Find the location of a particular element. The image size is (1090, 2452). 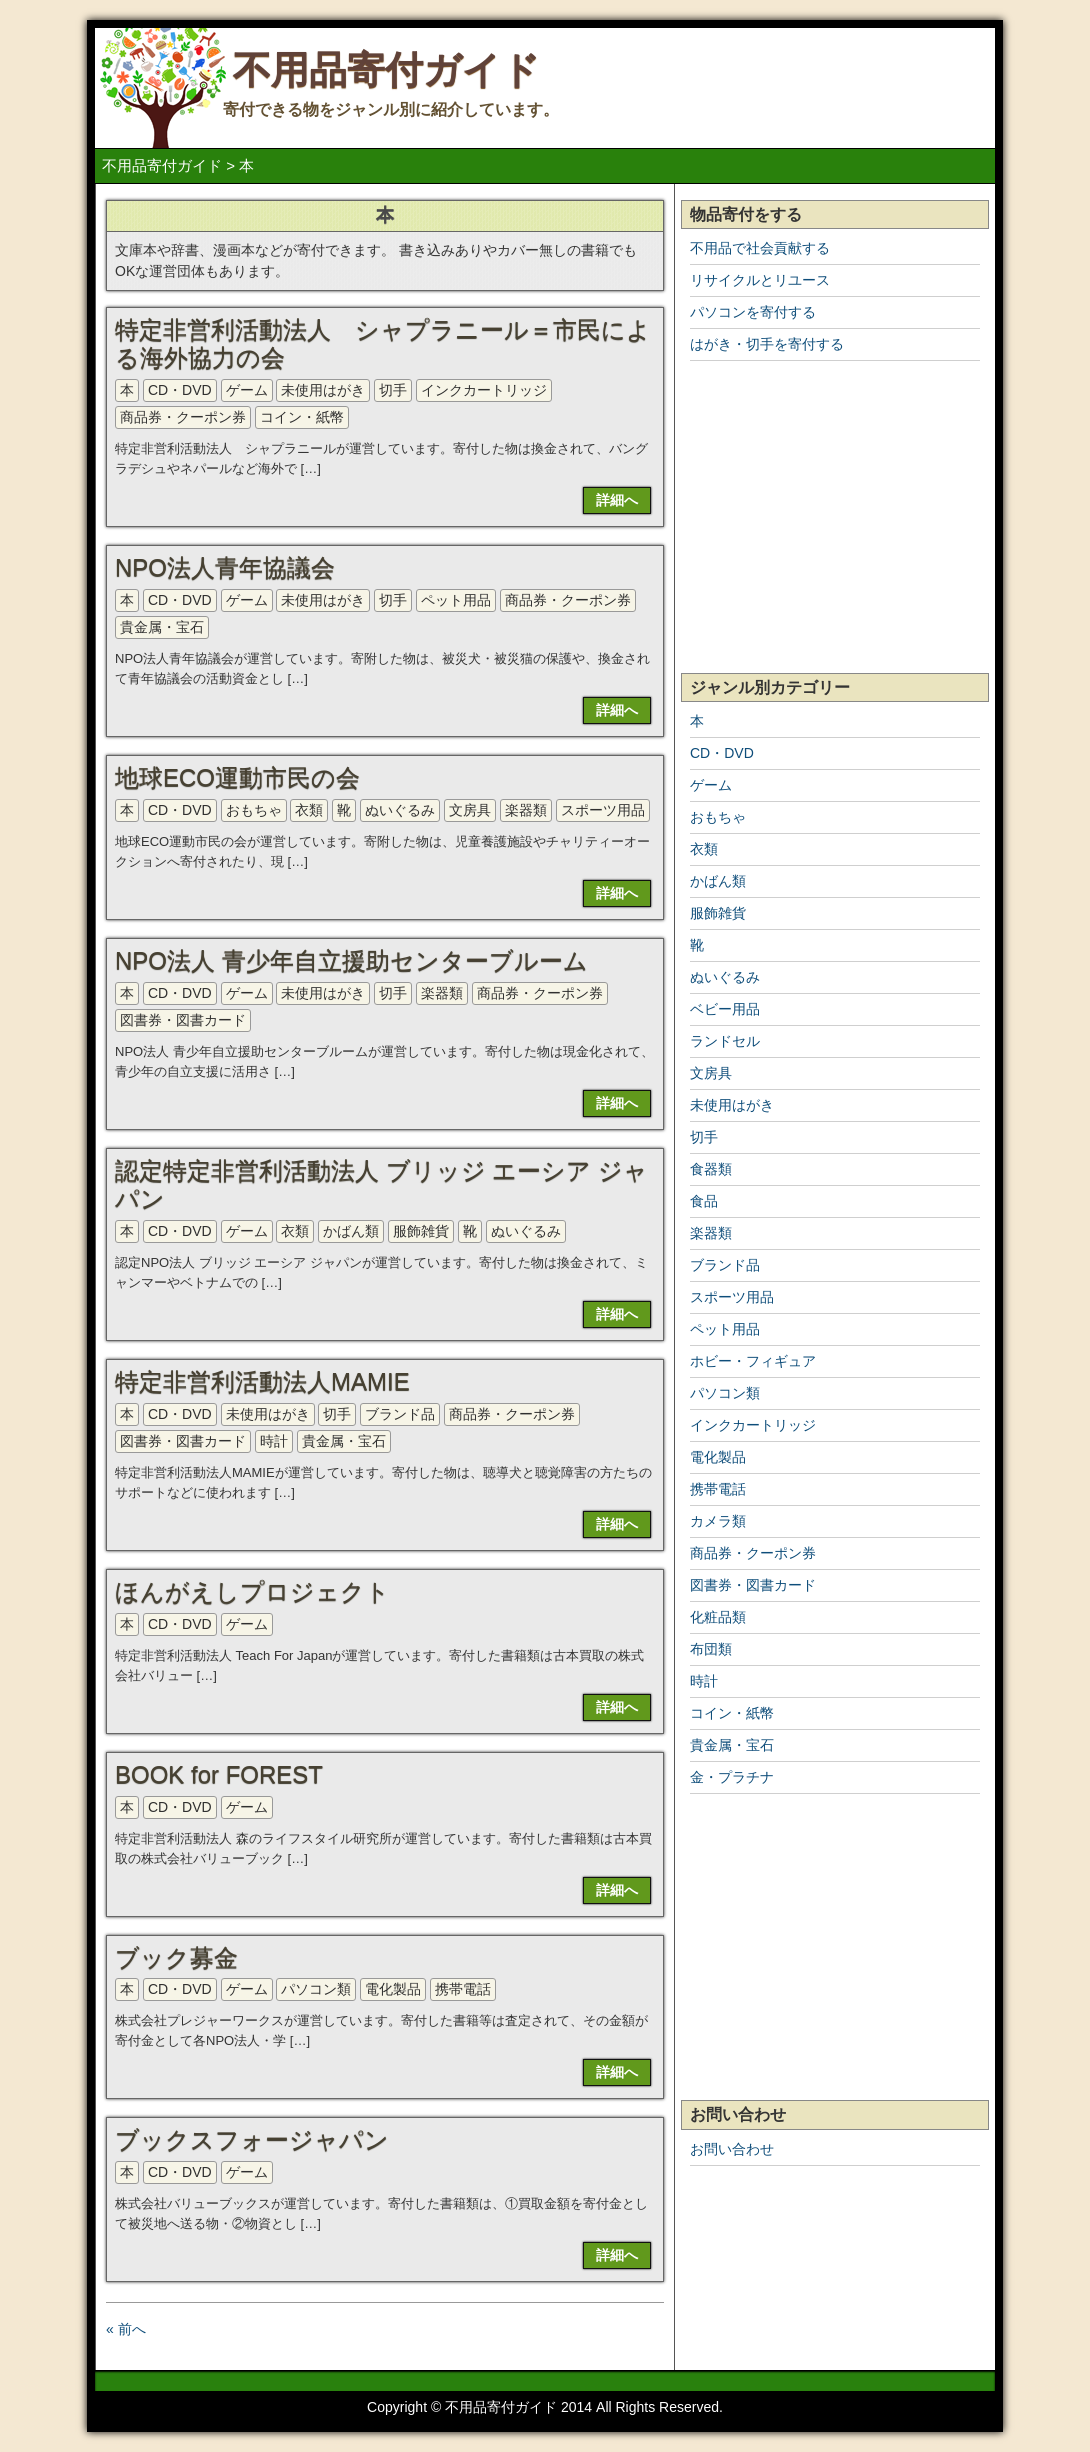

ベビー用品 is located at coordinates (725, 1009).